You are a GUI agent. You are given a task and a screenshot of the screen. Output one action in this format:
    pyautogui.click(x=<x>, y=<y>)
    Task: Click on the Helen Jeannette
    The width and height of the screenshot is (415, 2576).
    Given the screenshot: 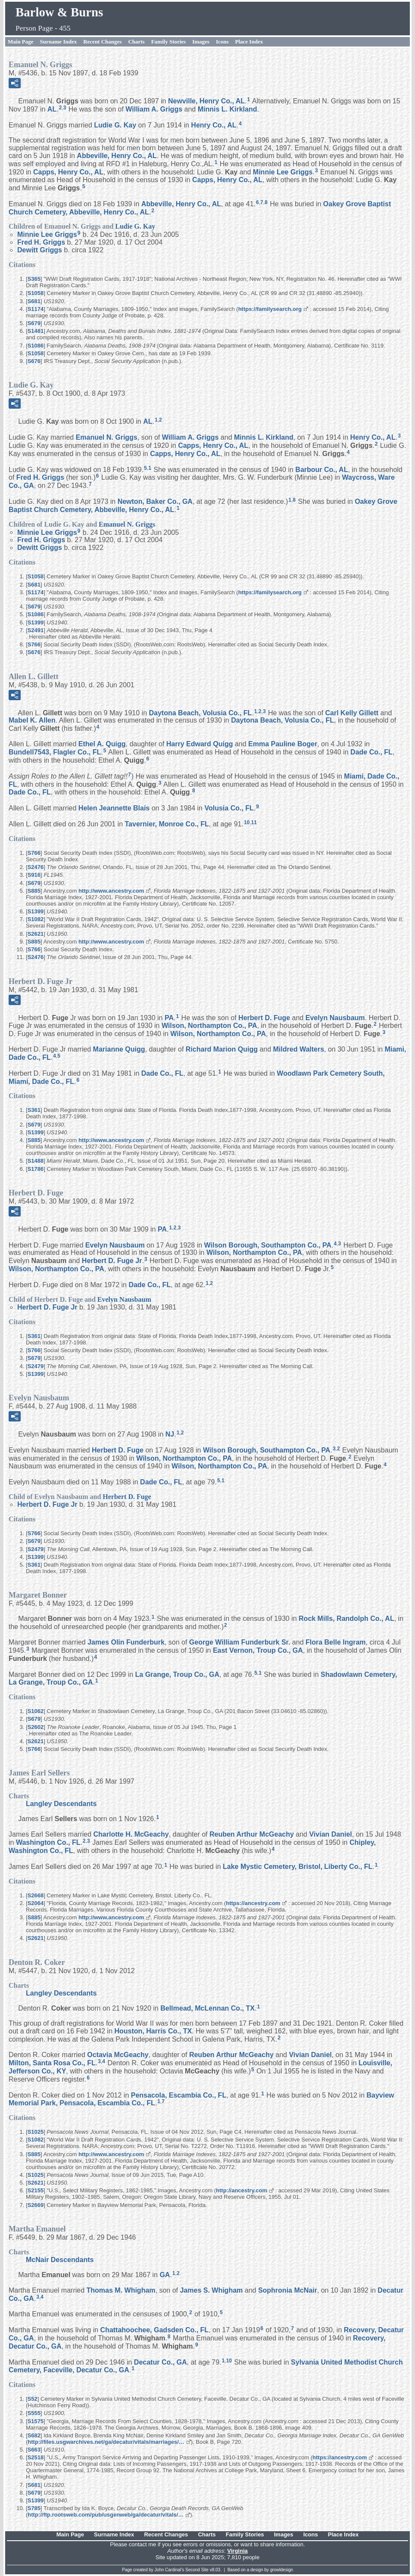 What is the action you would take?
    pyautogui.click(x=114, y=808)
    